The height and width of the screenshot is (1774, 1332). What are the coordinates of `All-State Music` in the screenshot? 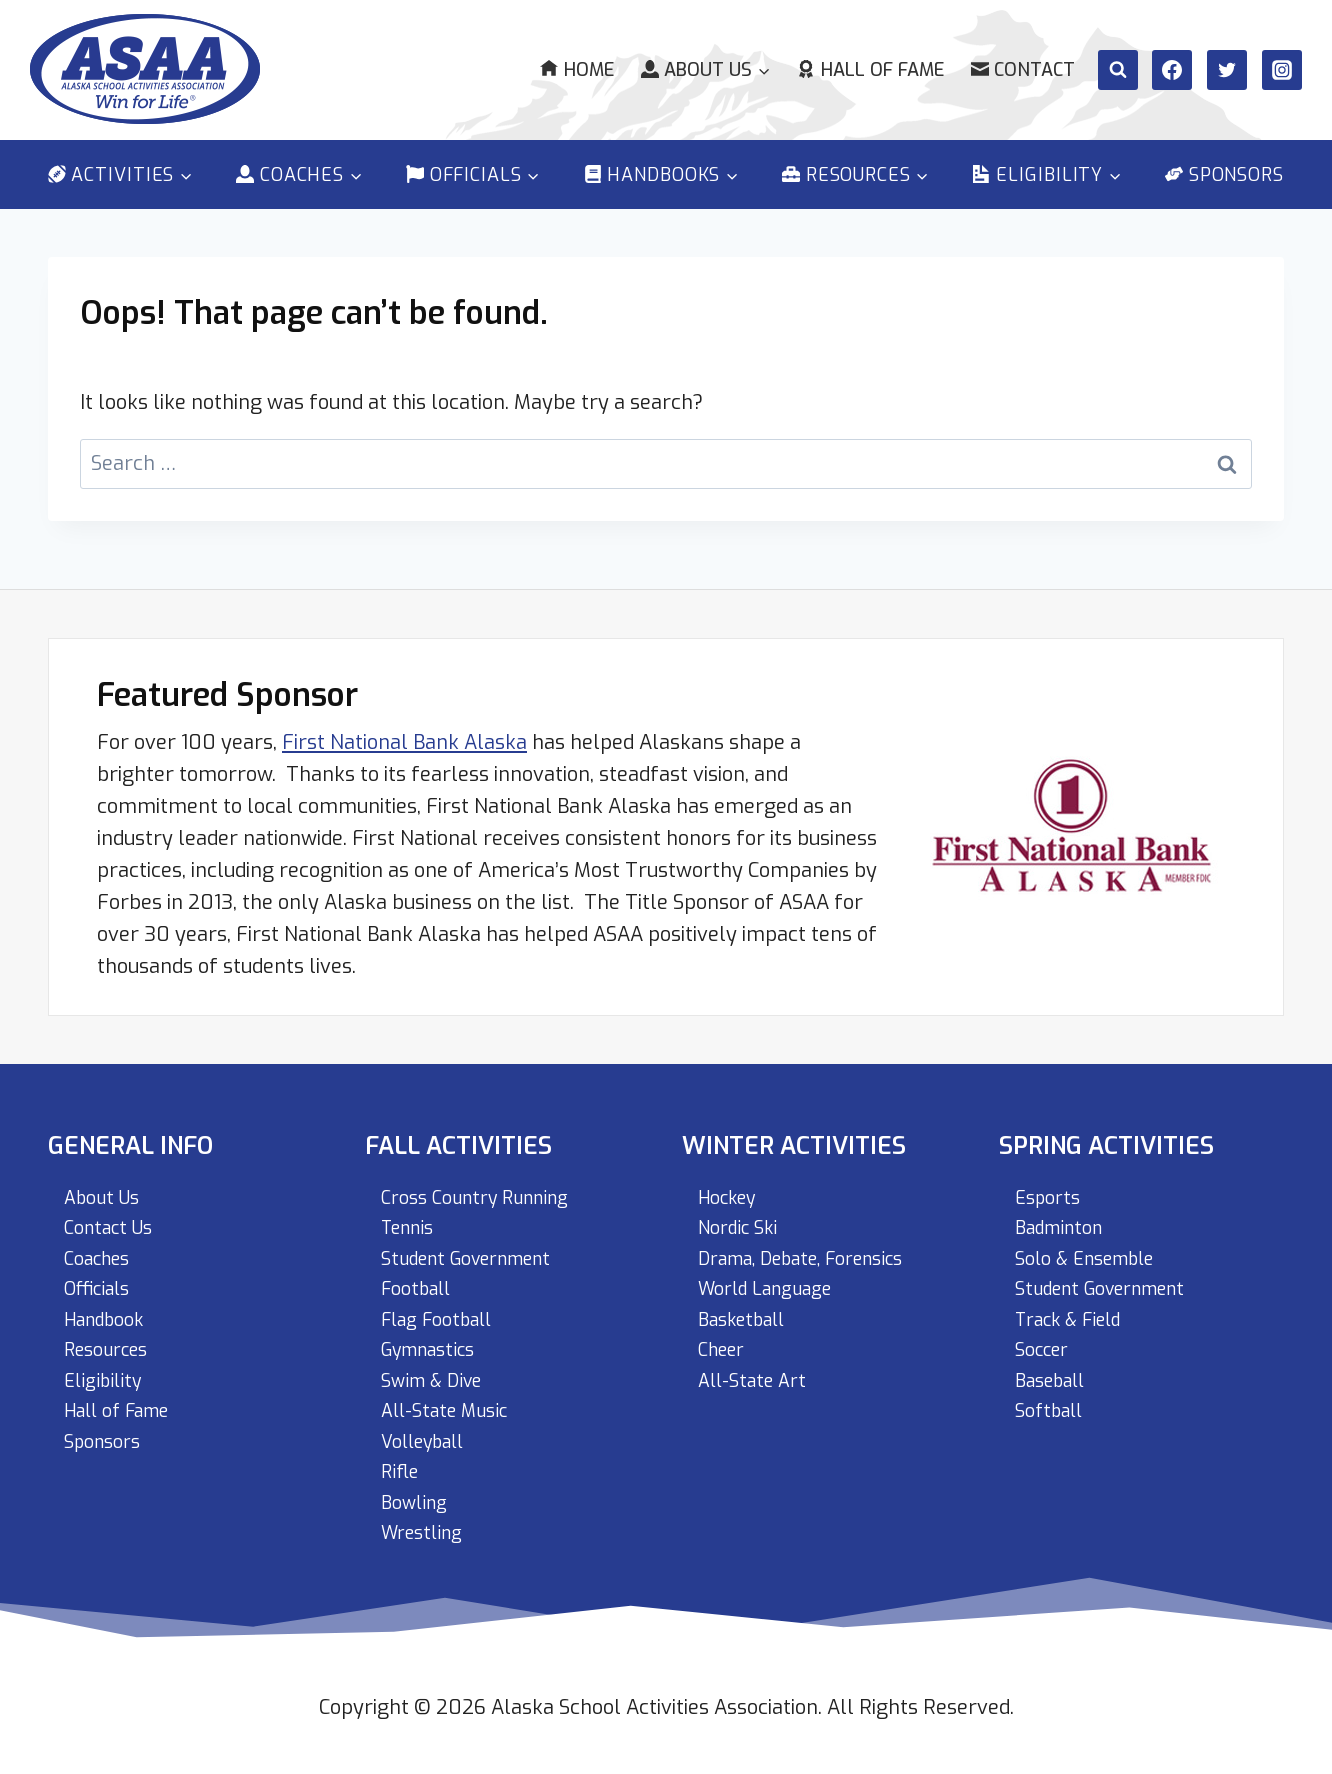 It's located at (451, 1403).